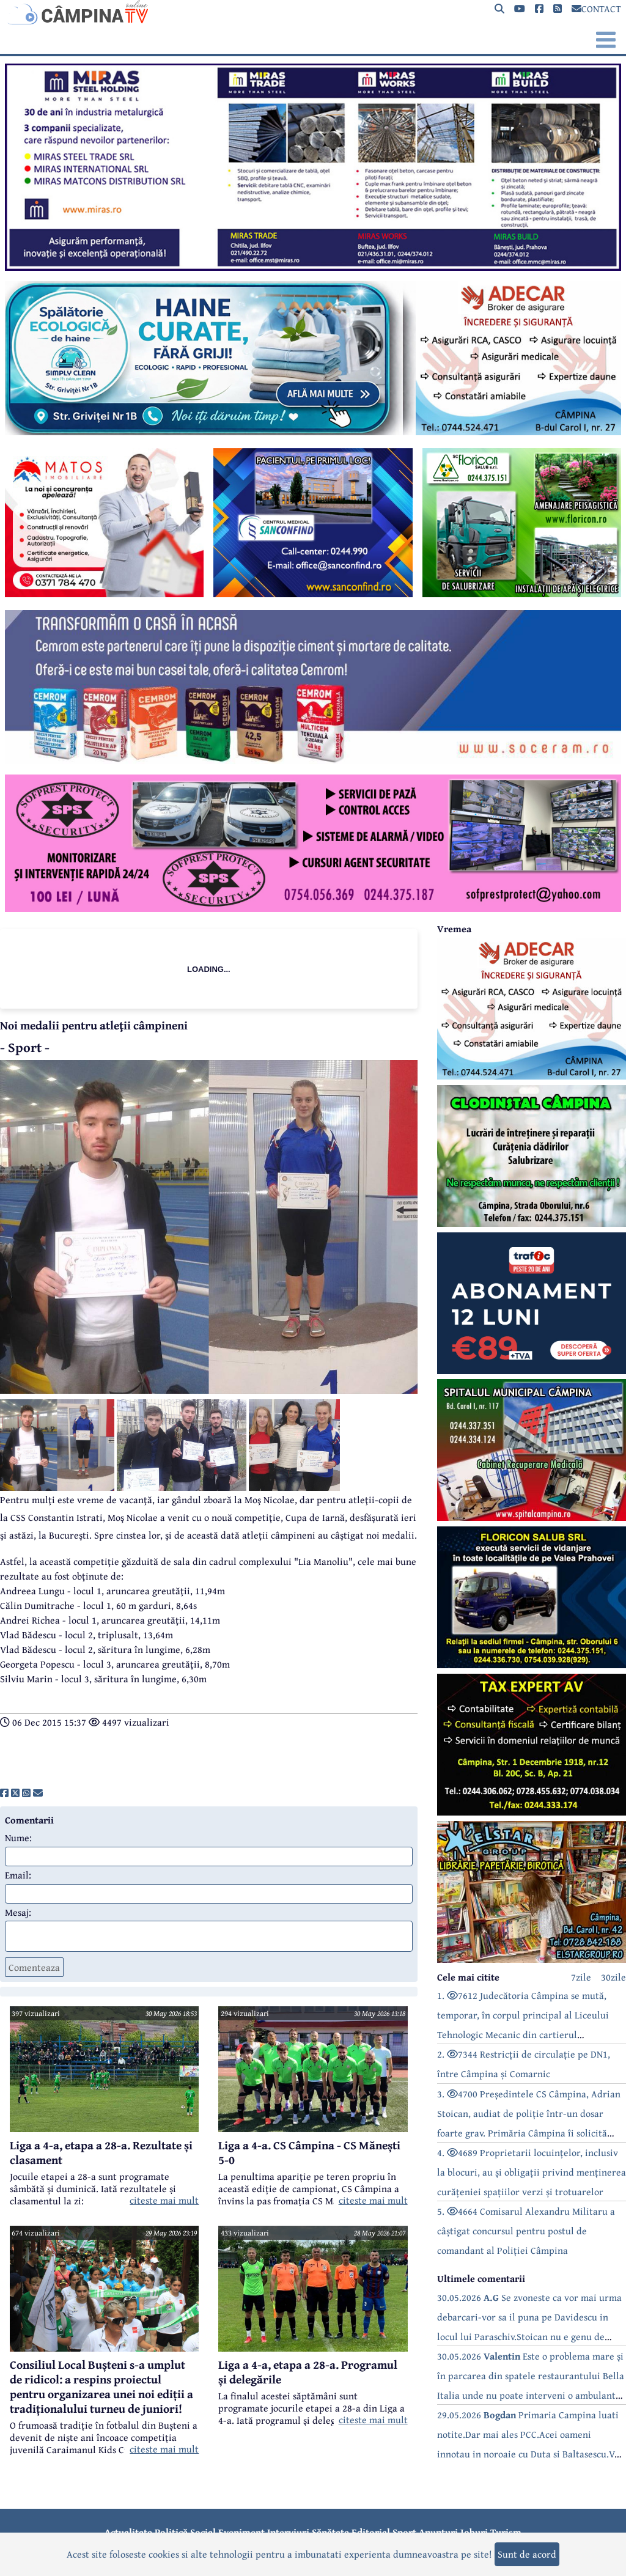 The image size is (626, 2576). What do you see at coordinates (128, 2532) in the screenshot?
I see `Actualitate` at bounding box center [128, 2532].